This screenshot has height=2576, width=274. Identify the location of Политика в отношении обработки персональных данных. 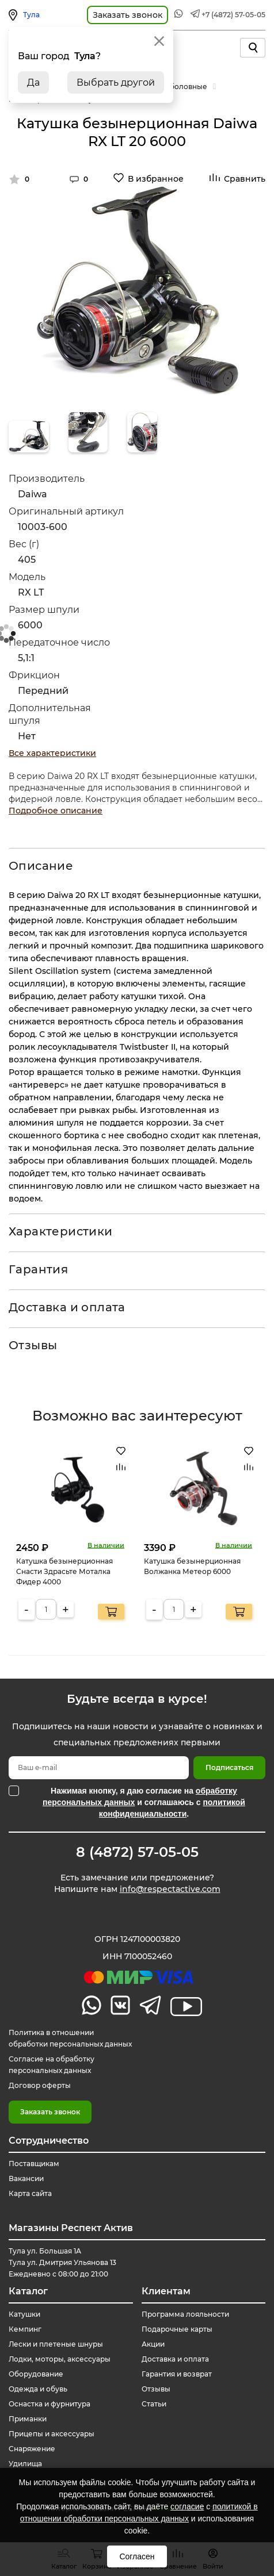
(70, 2038).